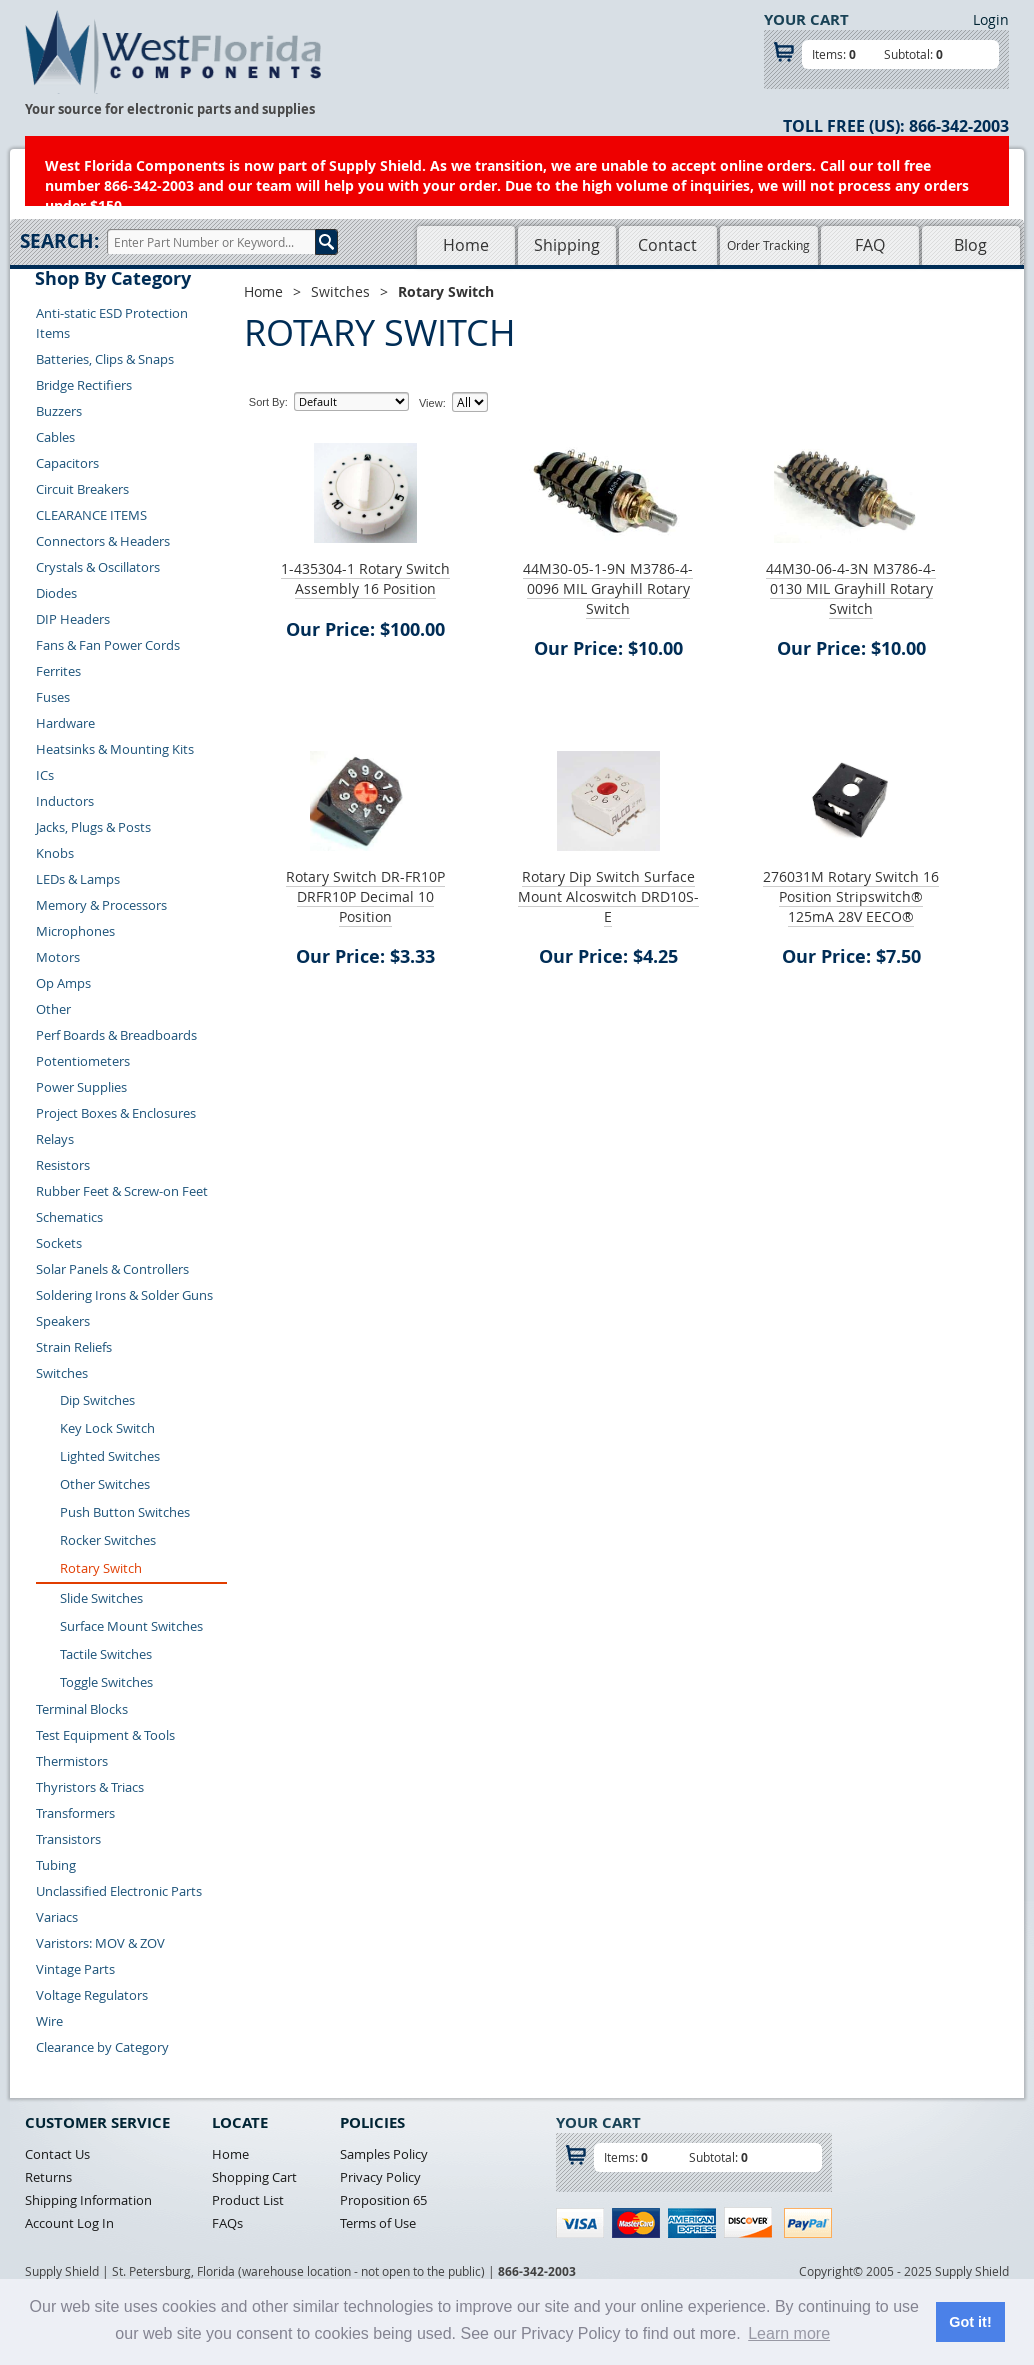 The image size is (1034, 2365). Describe the element at coordinates (378, 2223) in the screenshot. I see `Terms of Use` at that location.